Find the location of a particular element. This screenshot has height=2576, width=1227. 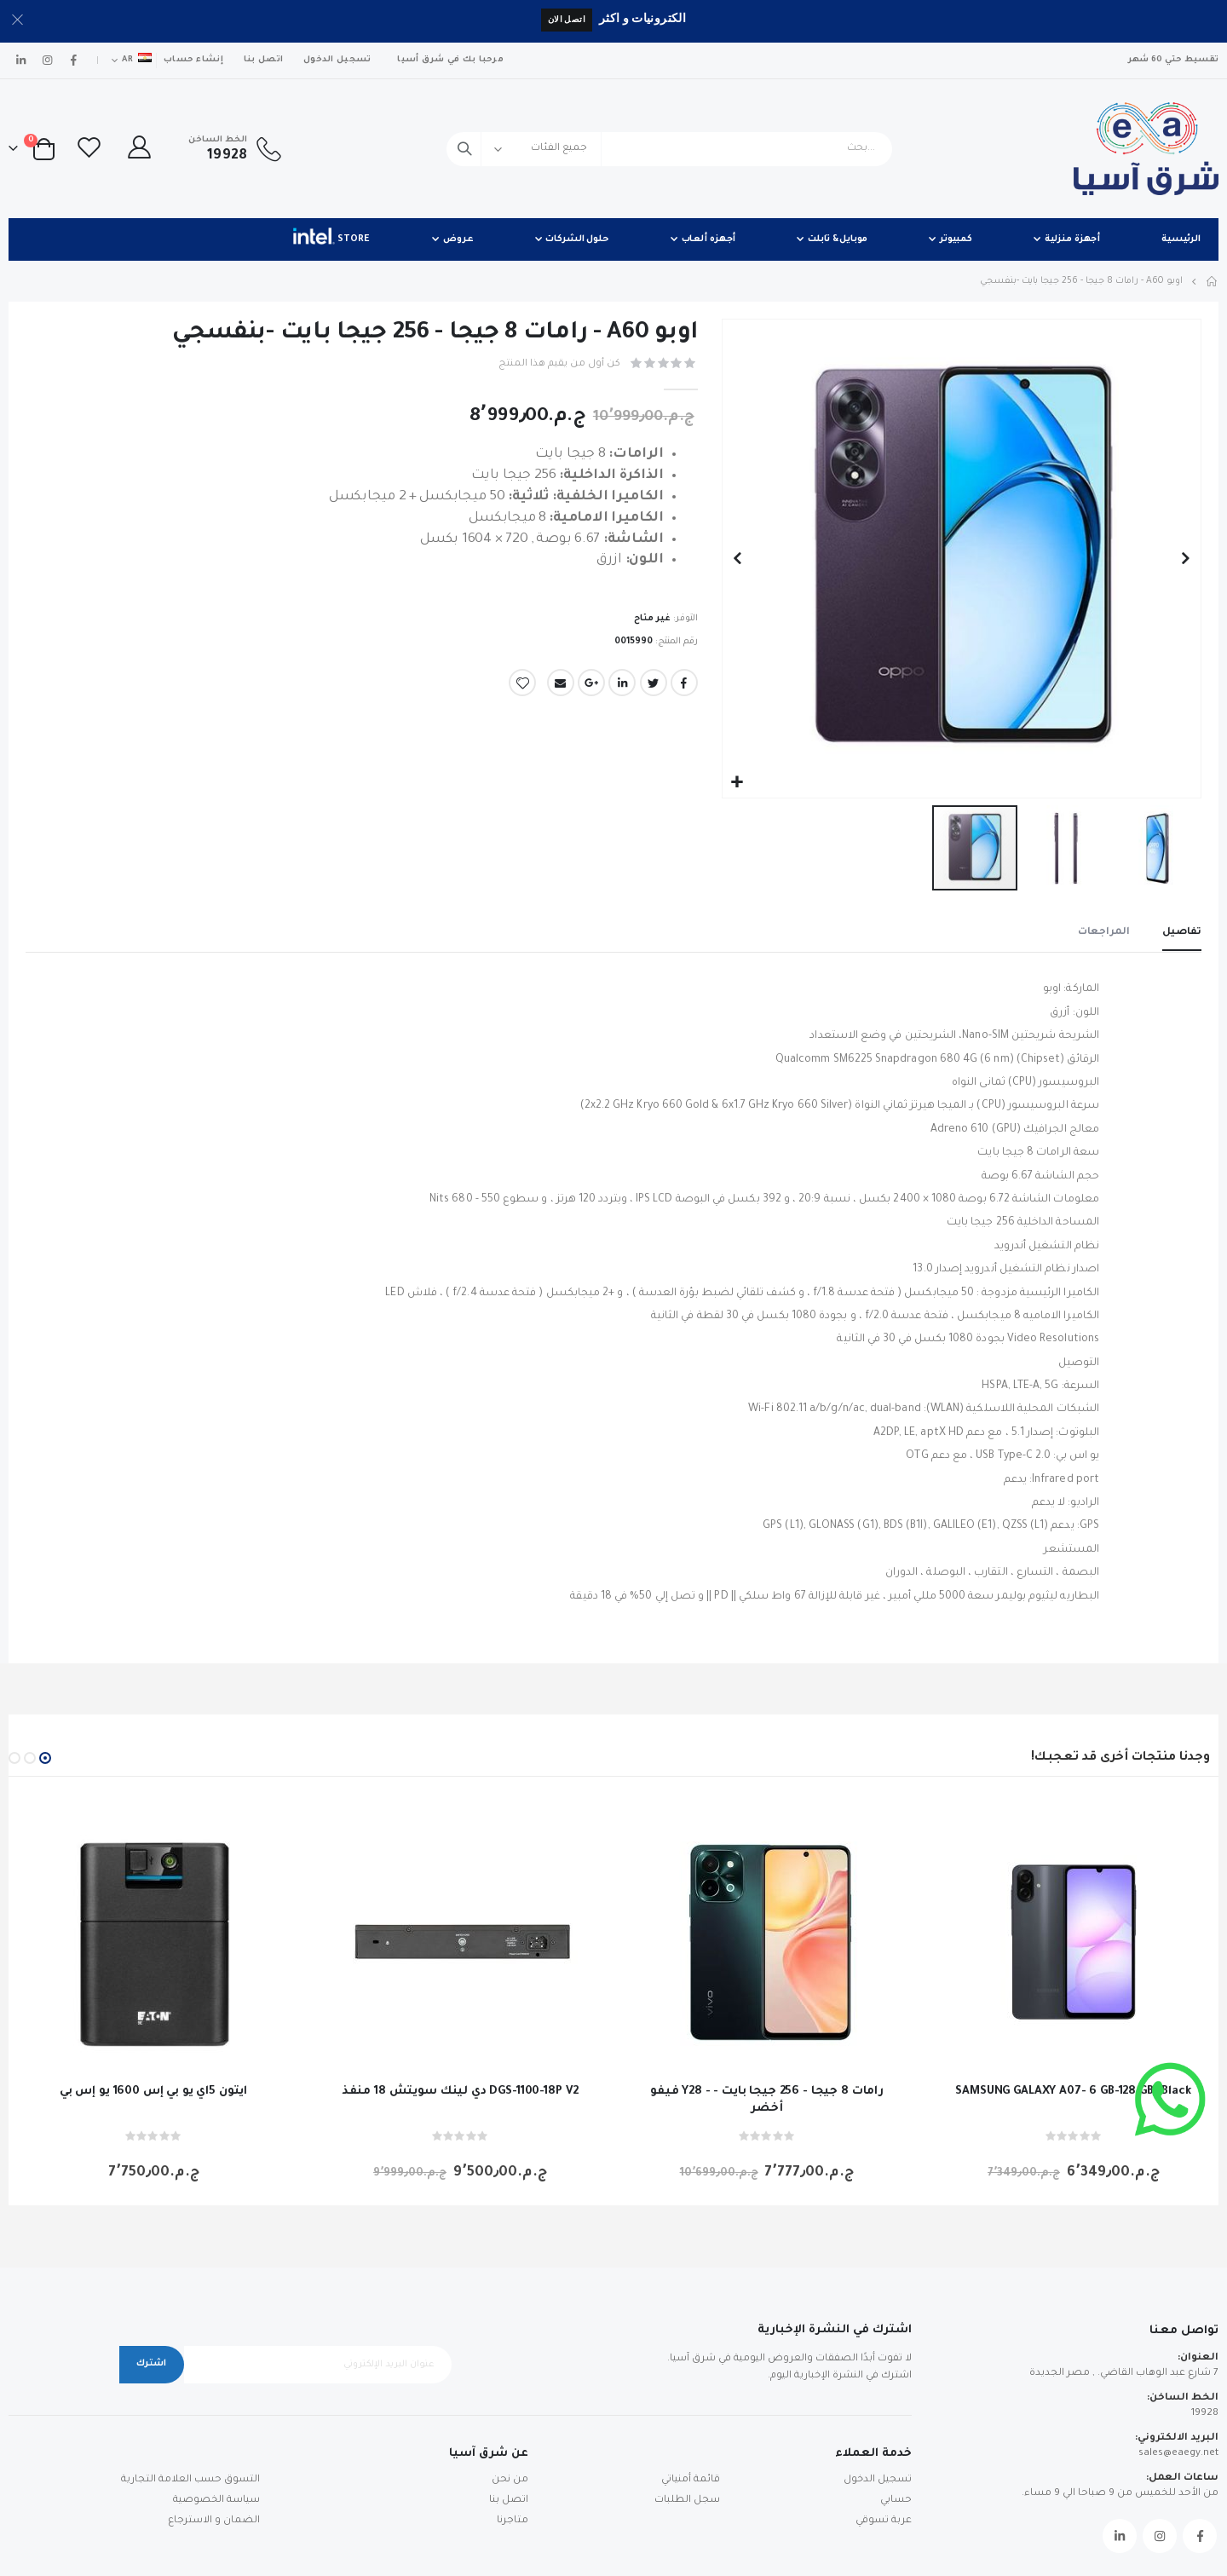

الضمان و الاسترجاع is located at coordinates (214, 2521).